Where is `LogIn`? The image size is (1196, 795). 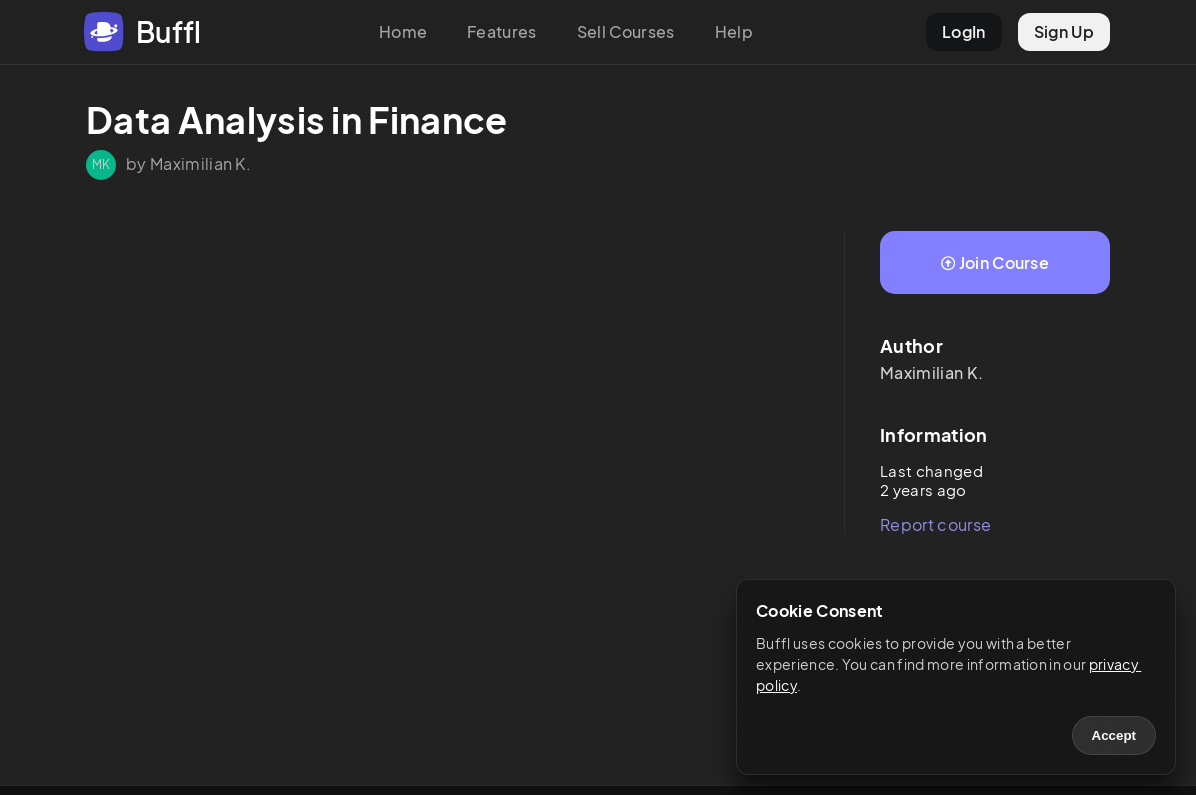
LogIn is located at coordinates (964, 31).